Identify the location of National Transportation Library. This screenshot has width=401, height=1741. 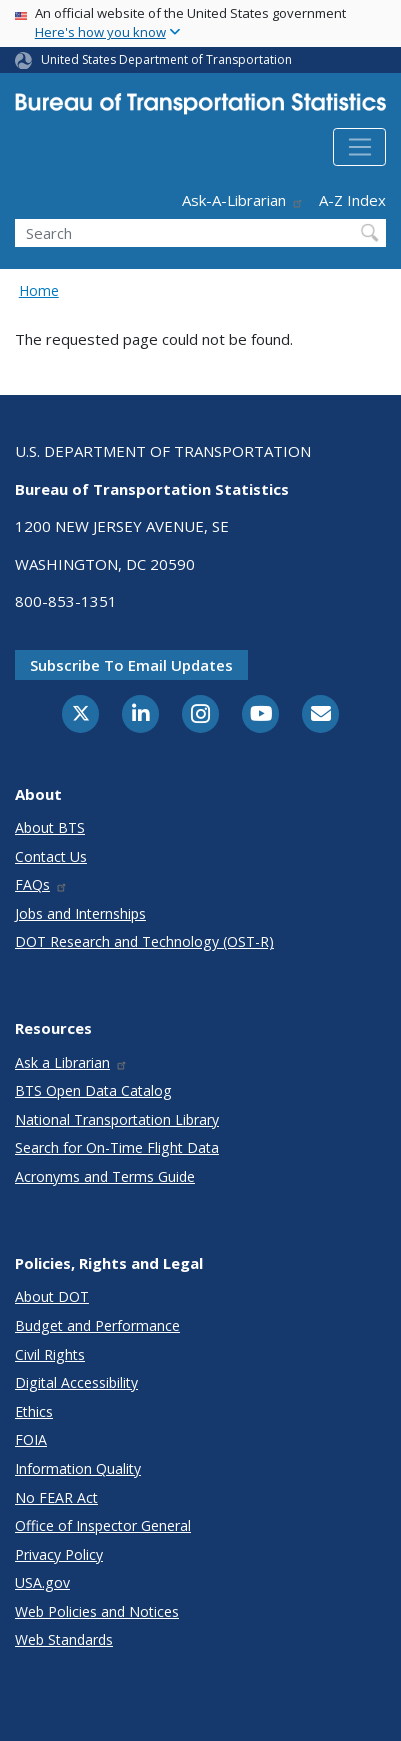
(117, 1119).